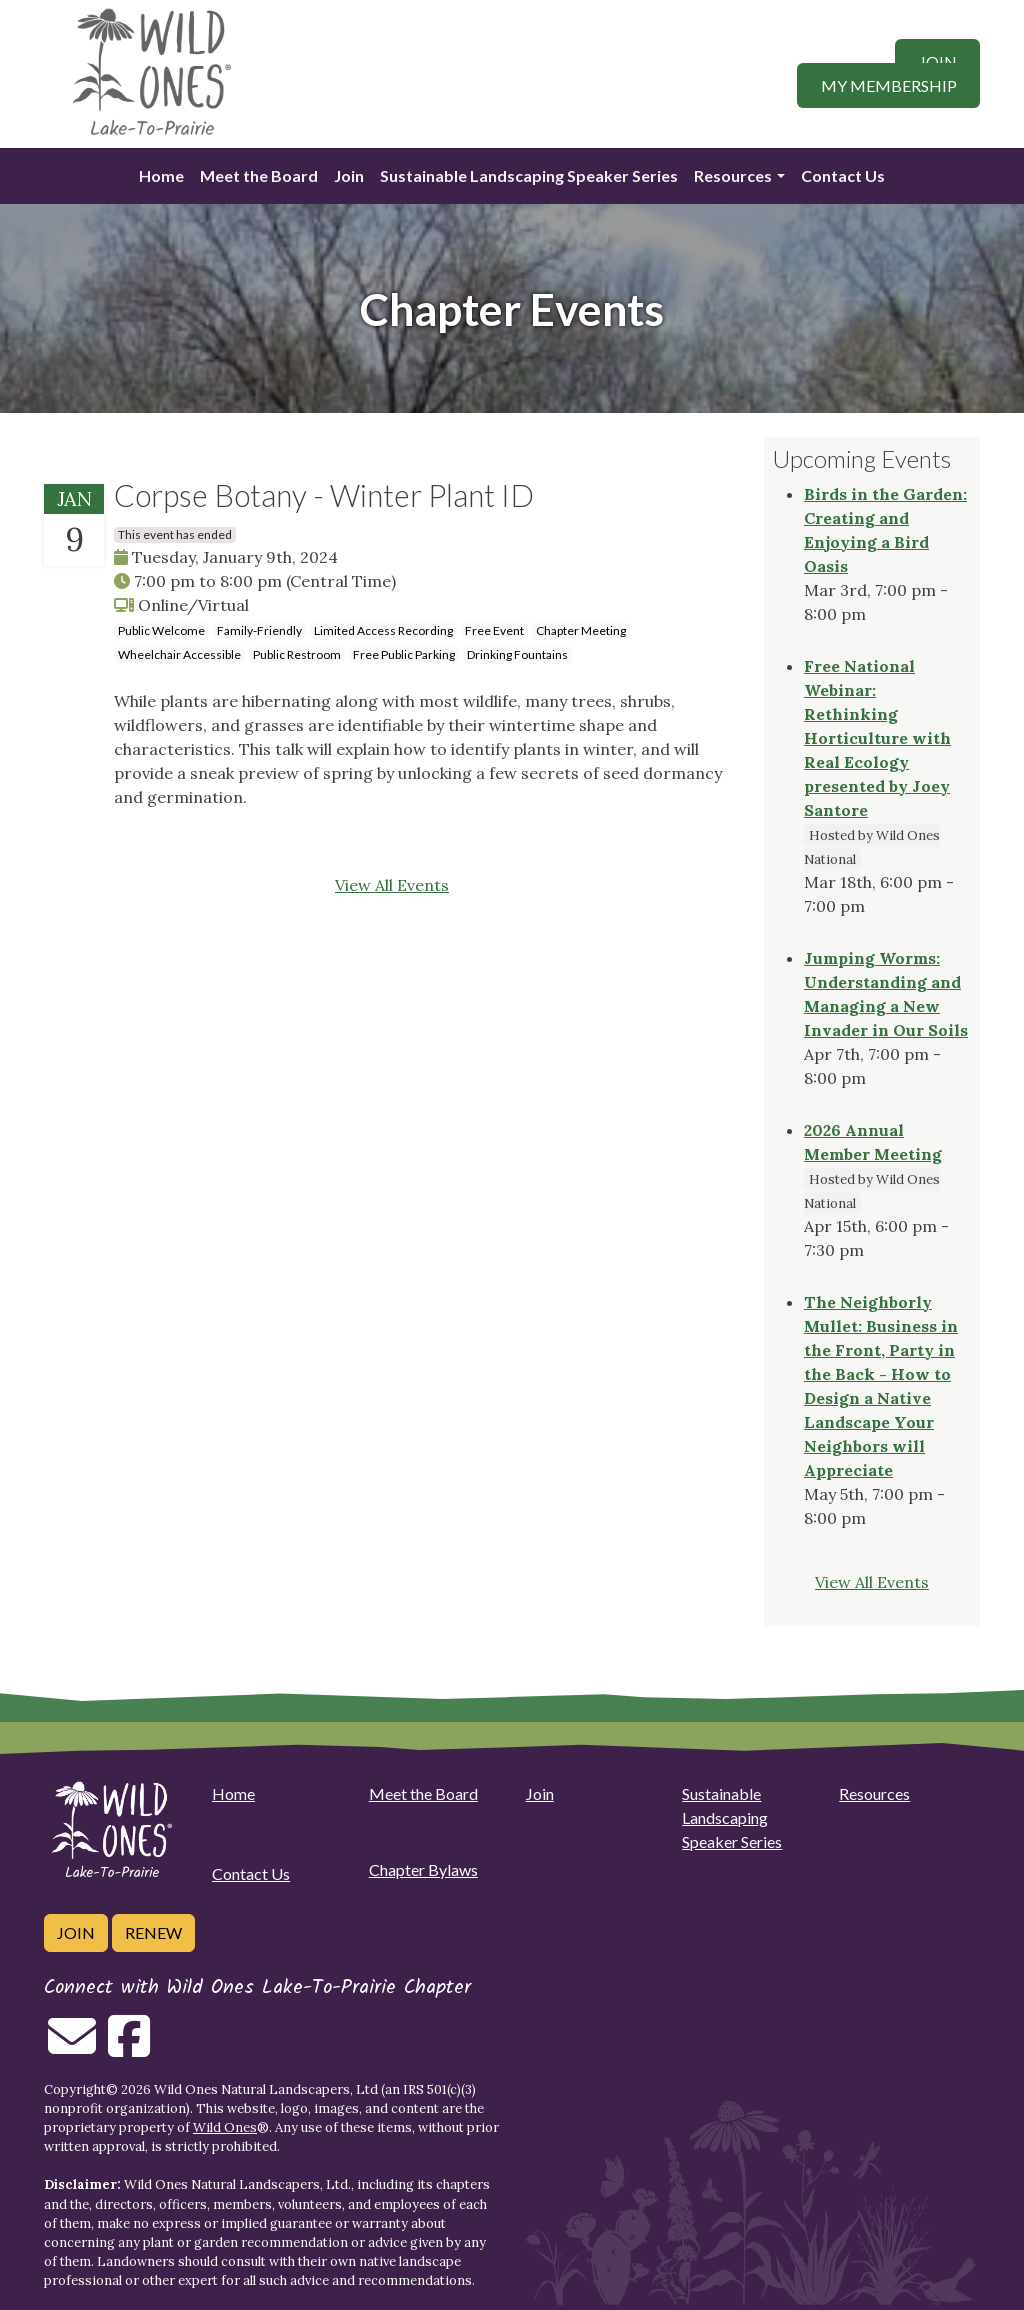 This screenshot has width=1024, height=2310. I want to click on Resources, so click(733, 175).